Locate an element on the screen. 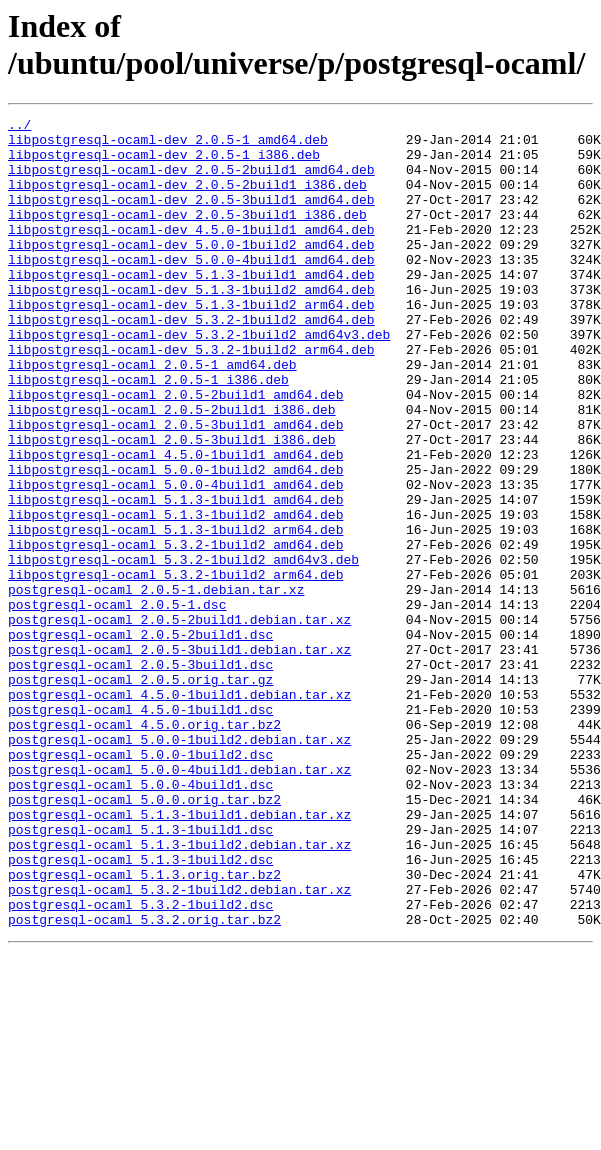  postgresql-ocaml_5.1.3-1build2.debian.tar.xz is located at coordinates (179, 991).